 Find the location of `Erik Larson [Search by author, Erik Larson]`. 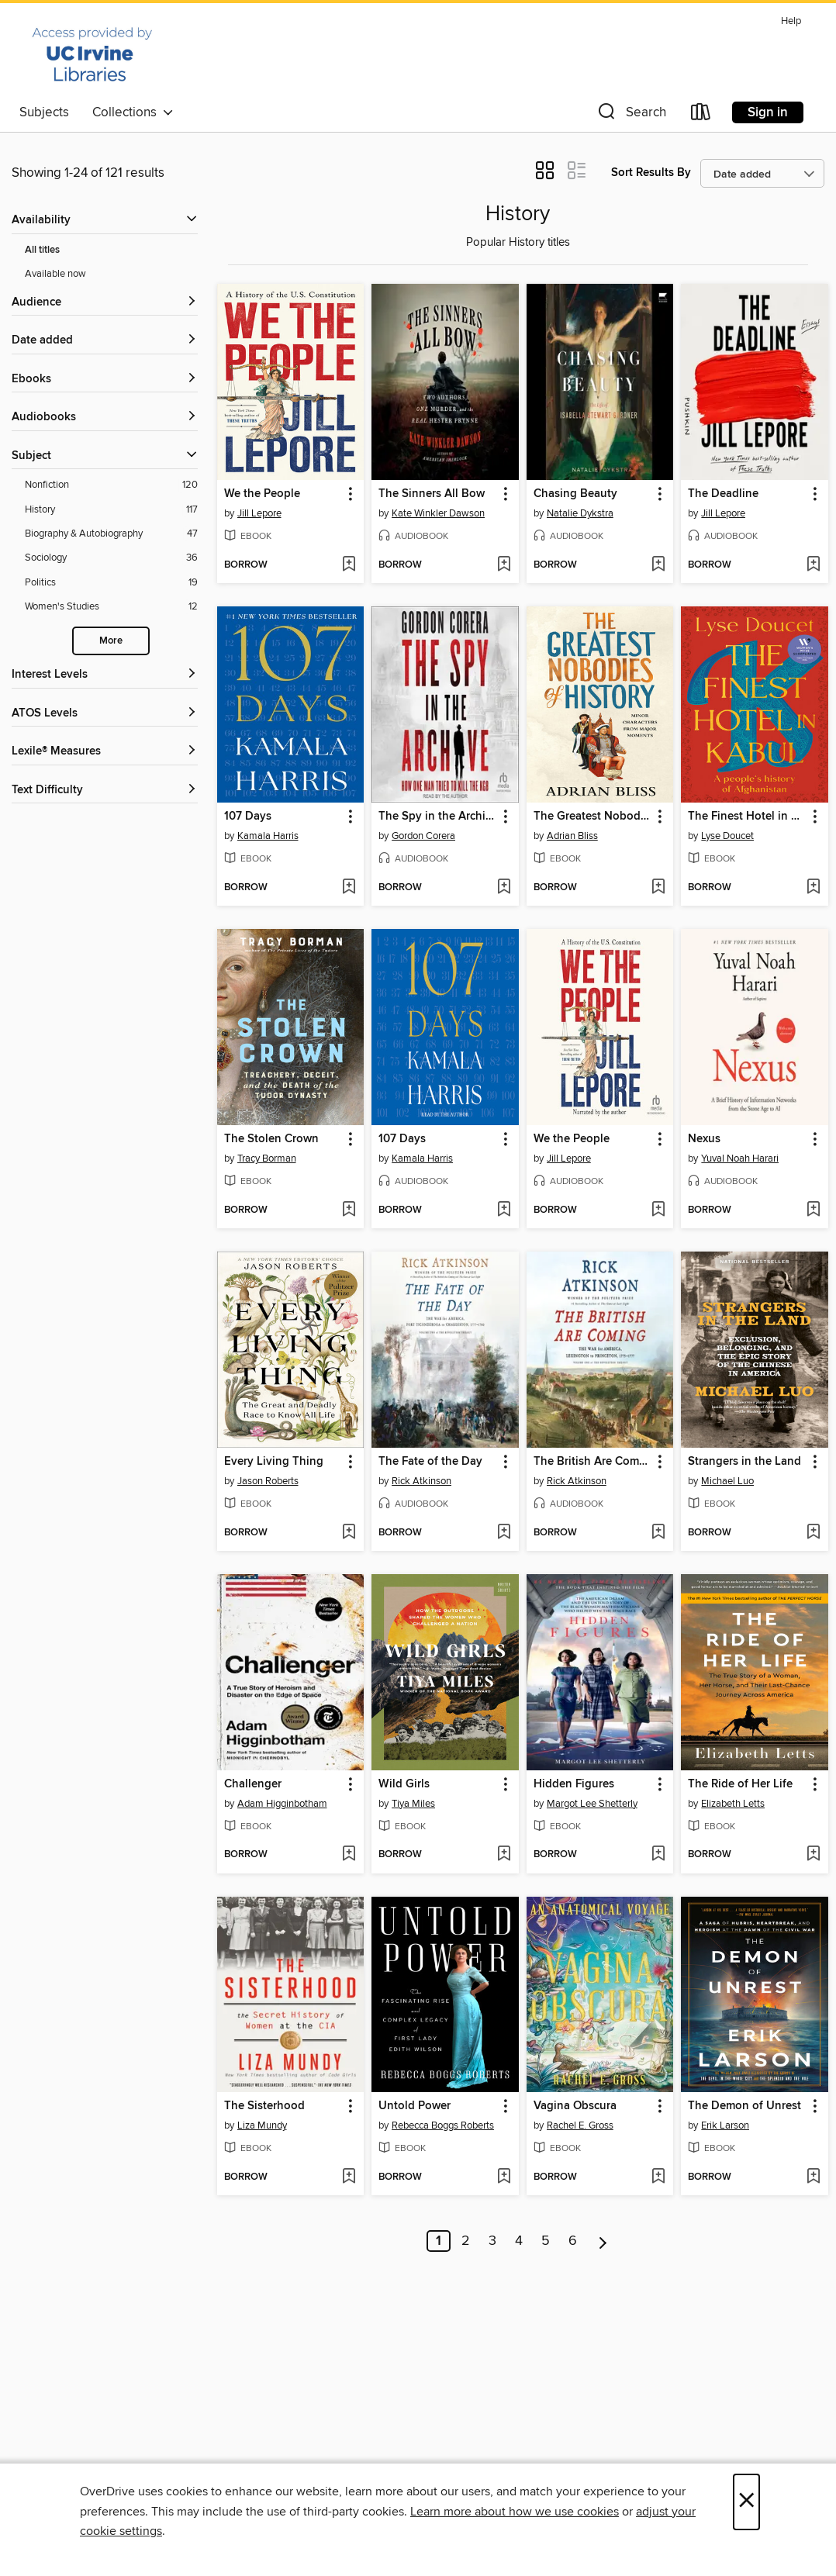

Erik Larson [Search by author, Erik Larson] is located at coordinates (725, 2125).